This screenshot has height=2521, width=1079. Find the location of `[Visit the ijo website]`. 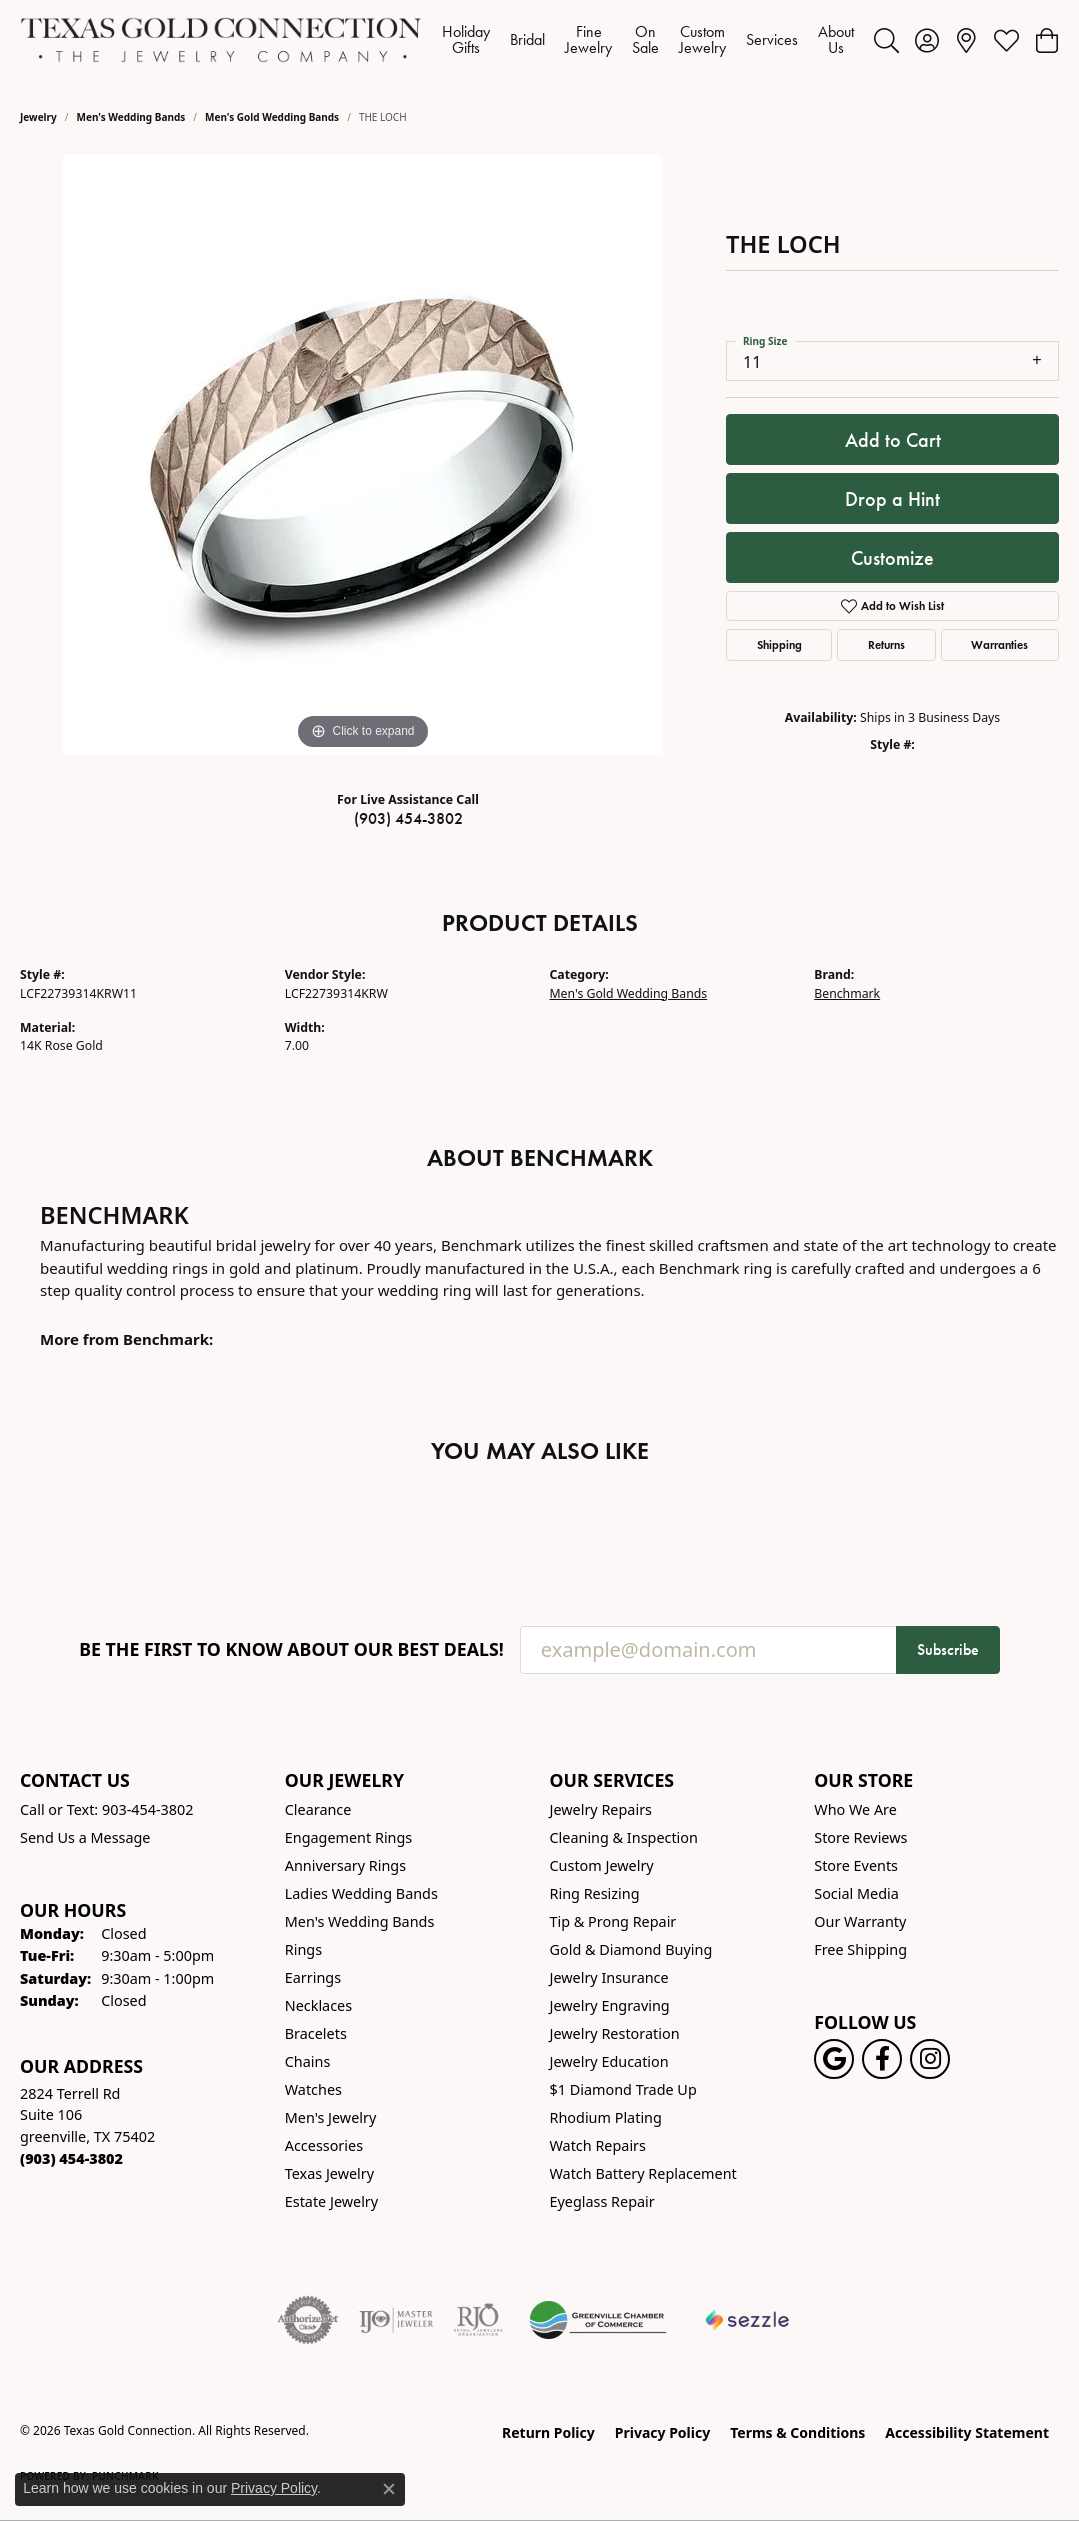

[Visit the ijo website] is located at coordinates (396, 2320).